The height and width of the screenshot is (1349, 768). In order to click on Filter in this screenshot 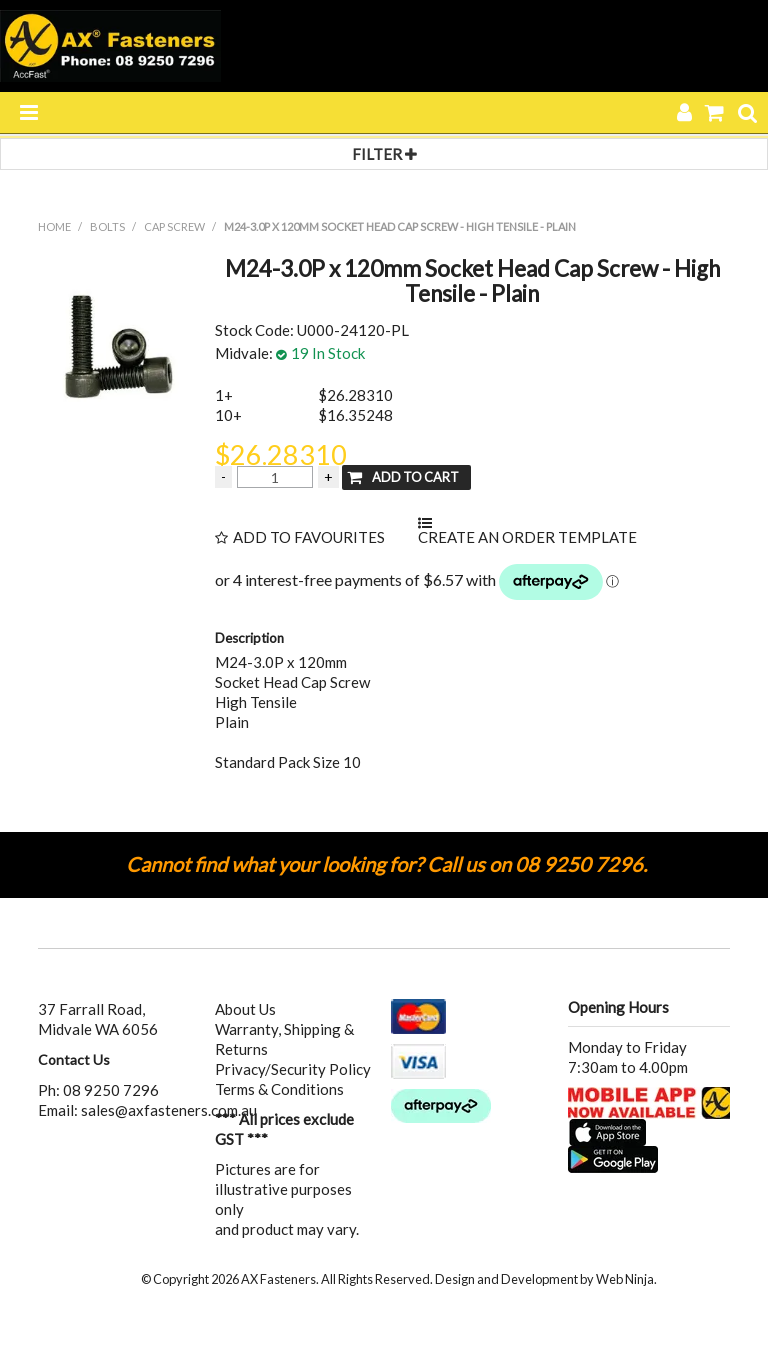, I will do `click(384, 154)`.